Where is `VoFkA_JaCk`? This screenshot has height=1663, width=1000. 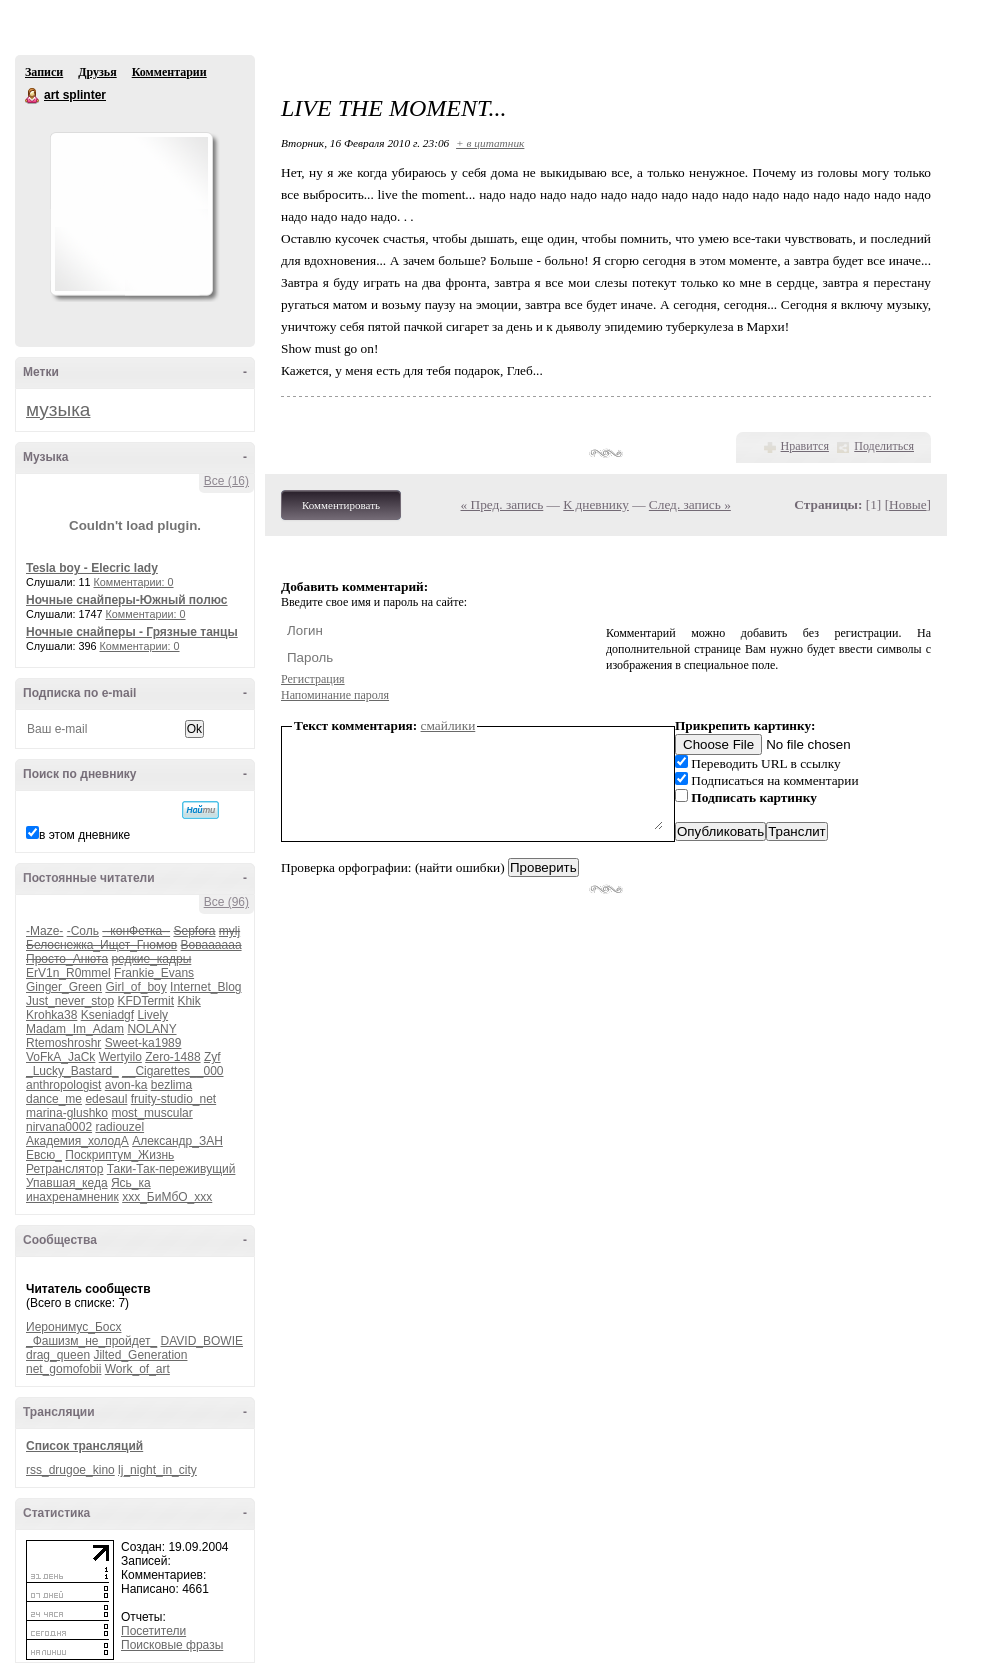
VoFkA_JaCk is located at coordinates (60, 1057).